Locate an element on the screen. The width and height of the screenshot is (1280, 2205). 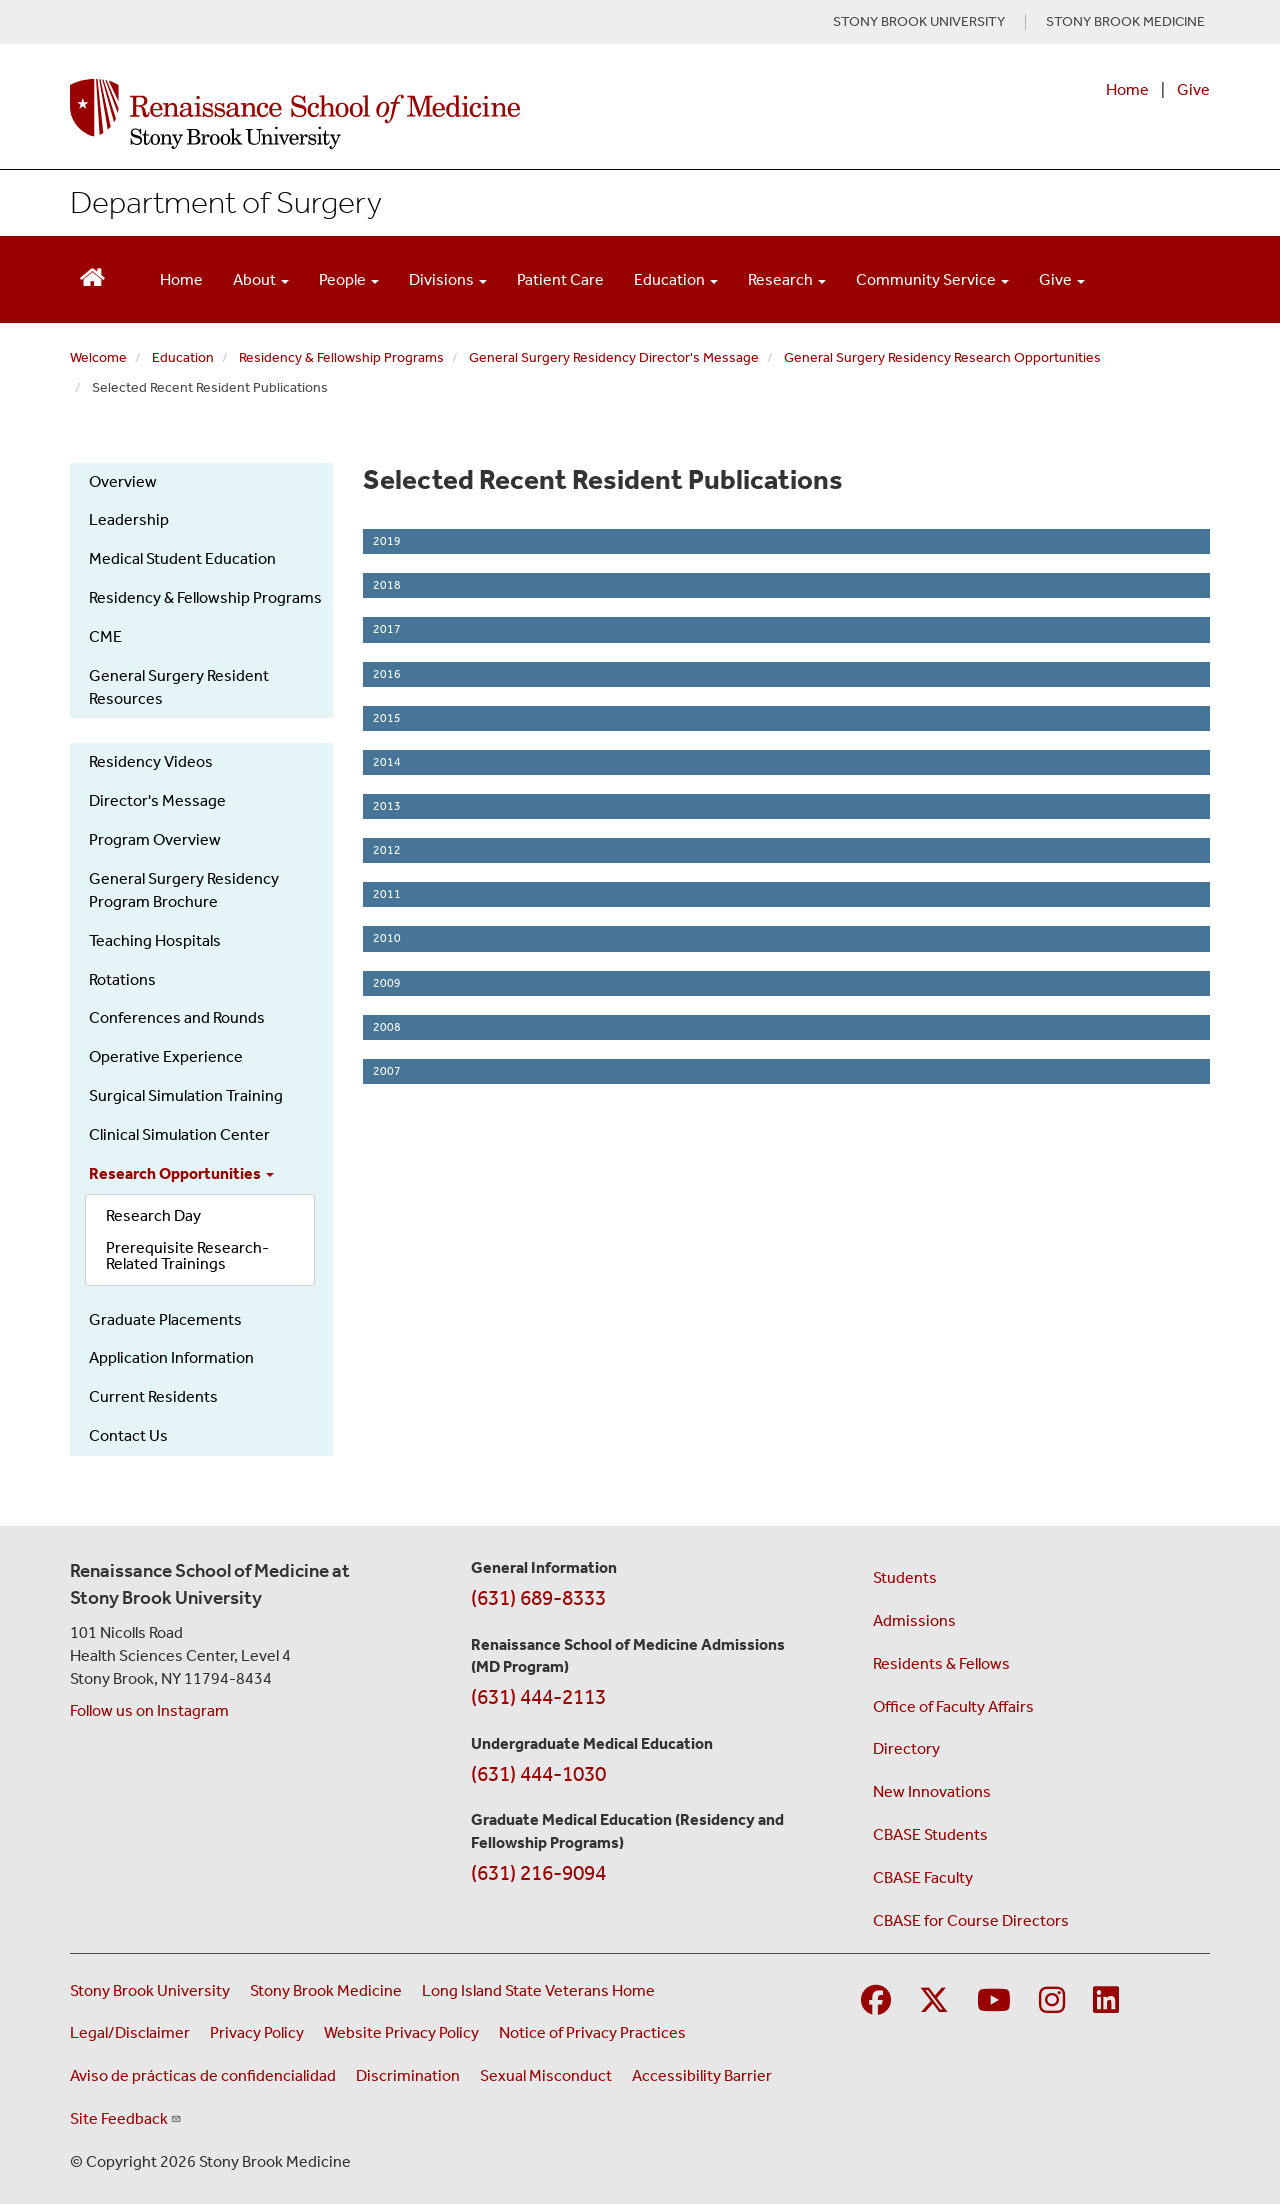
Residency Videos is located at coordinates (151, 761).